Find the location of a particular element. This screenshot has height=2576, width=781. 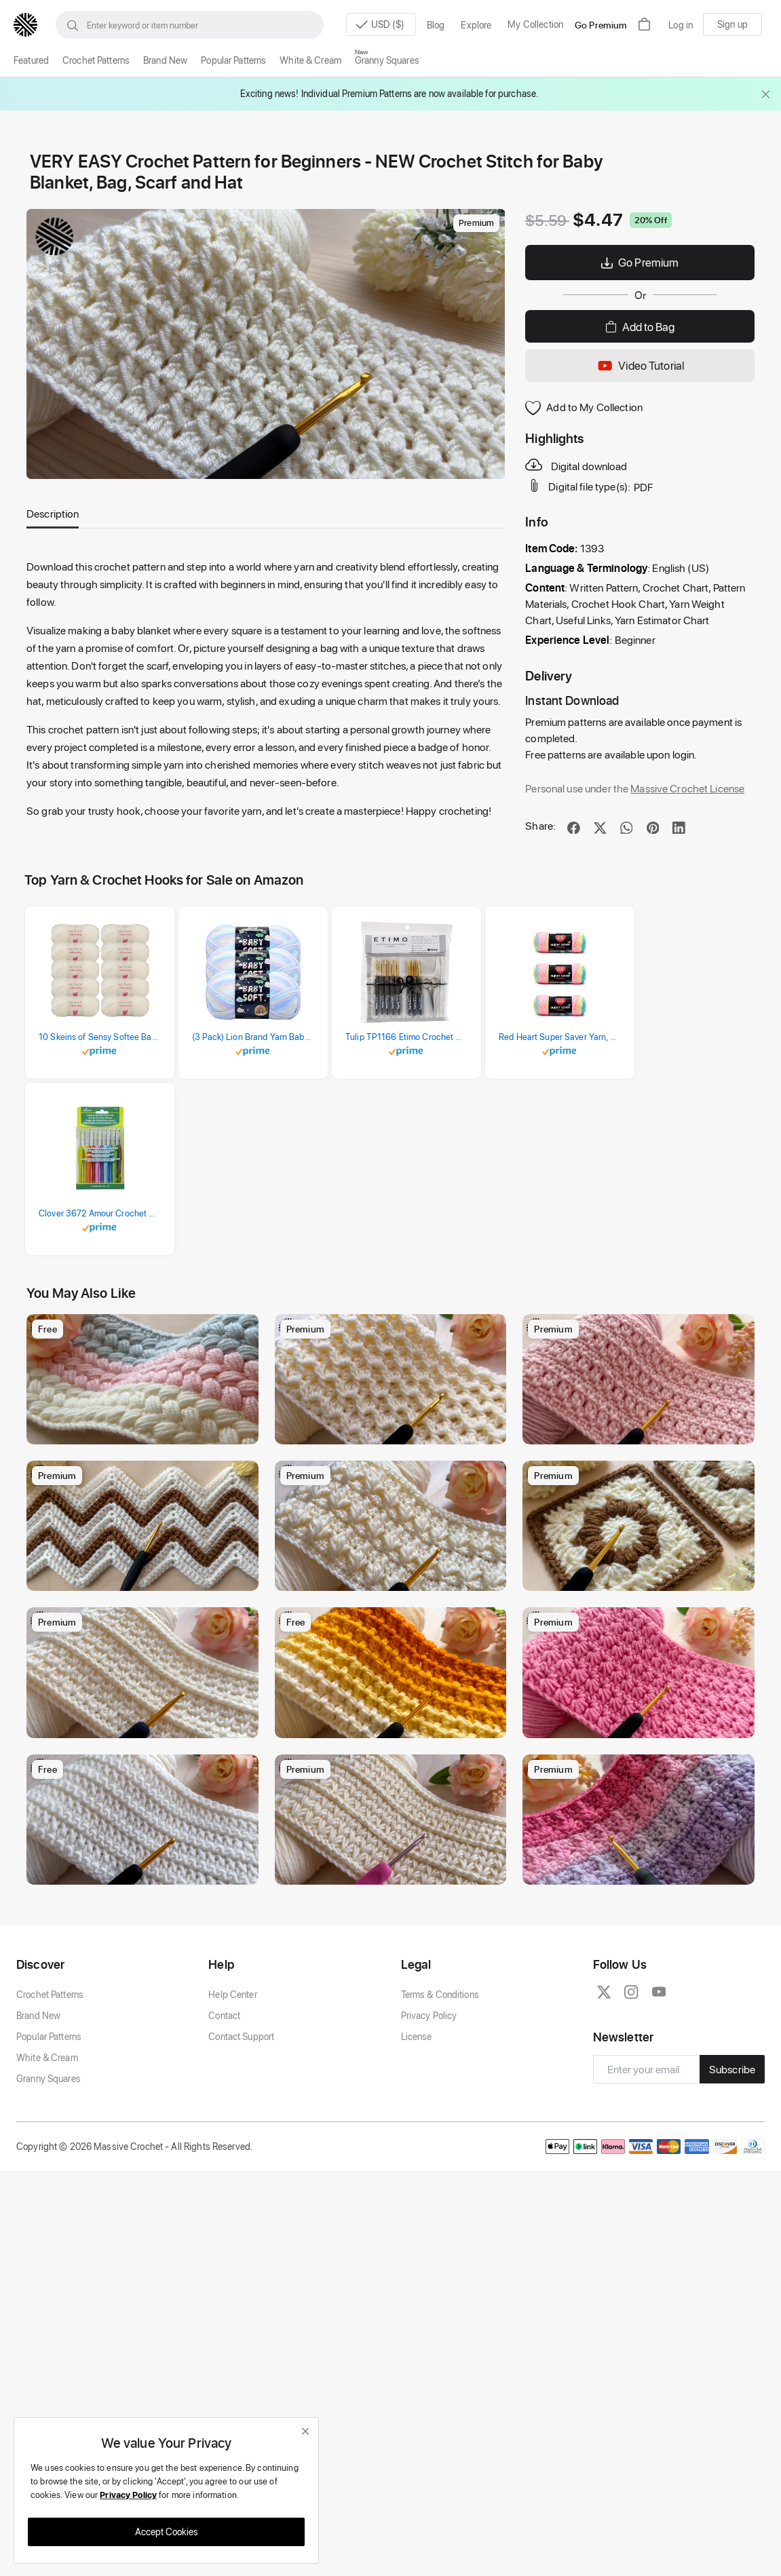

Blog is located at coordinates (436, 24).